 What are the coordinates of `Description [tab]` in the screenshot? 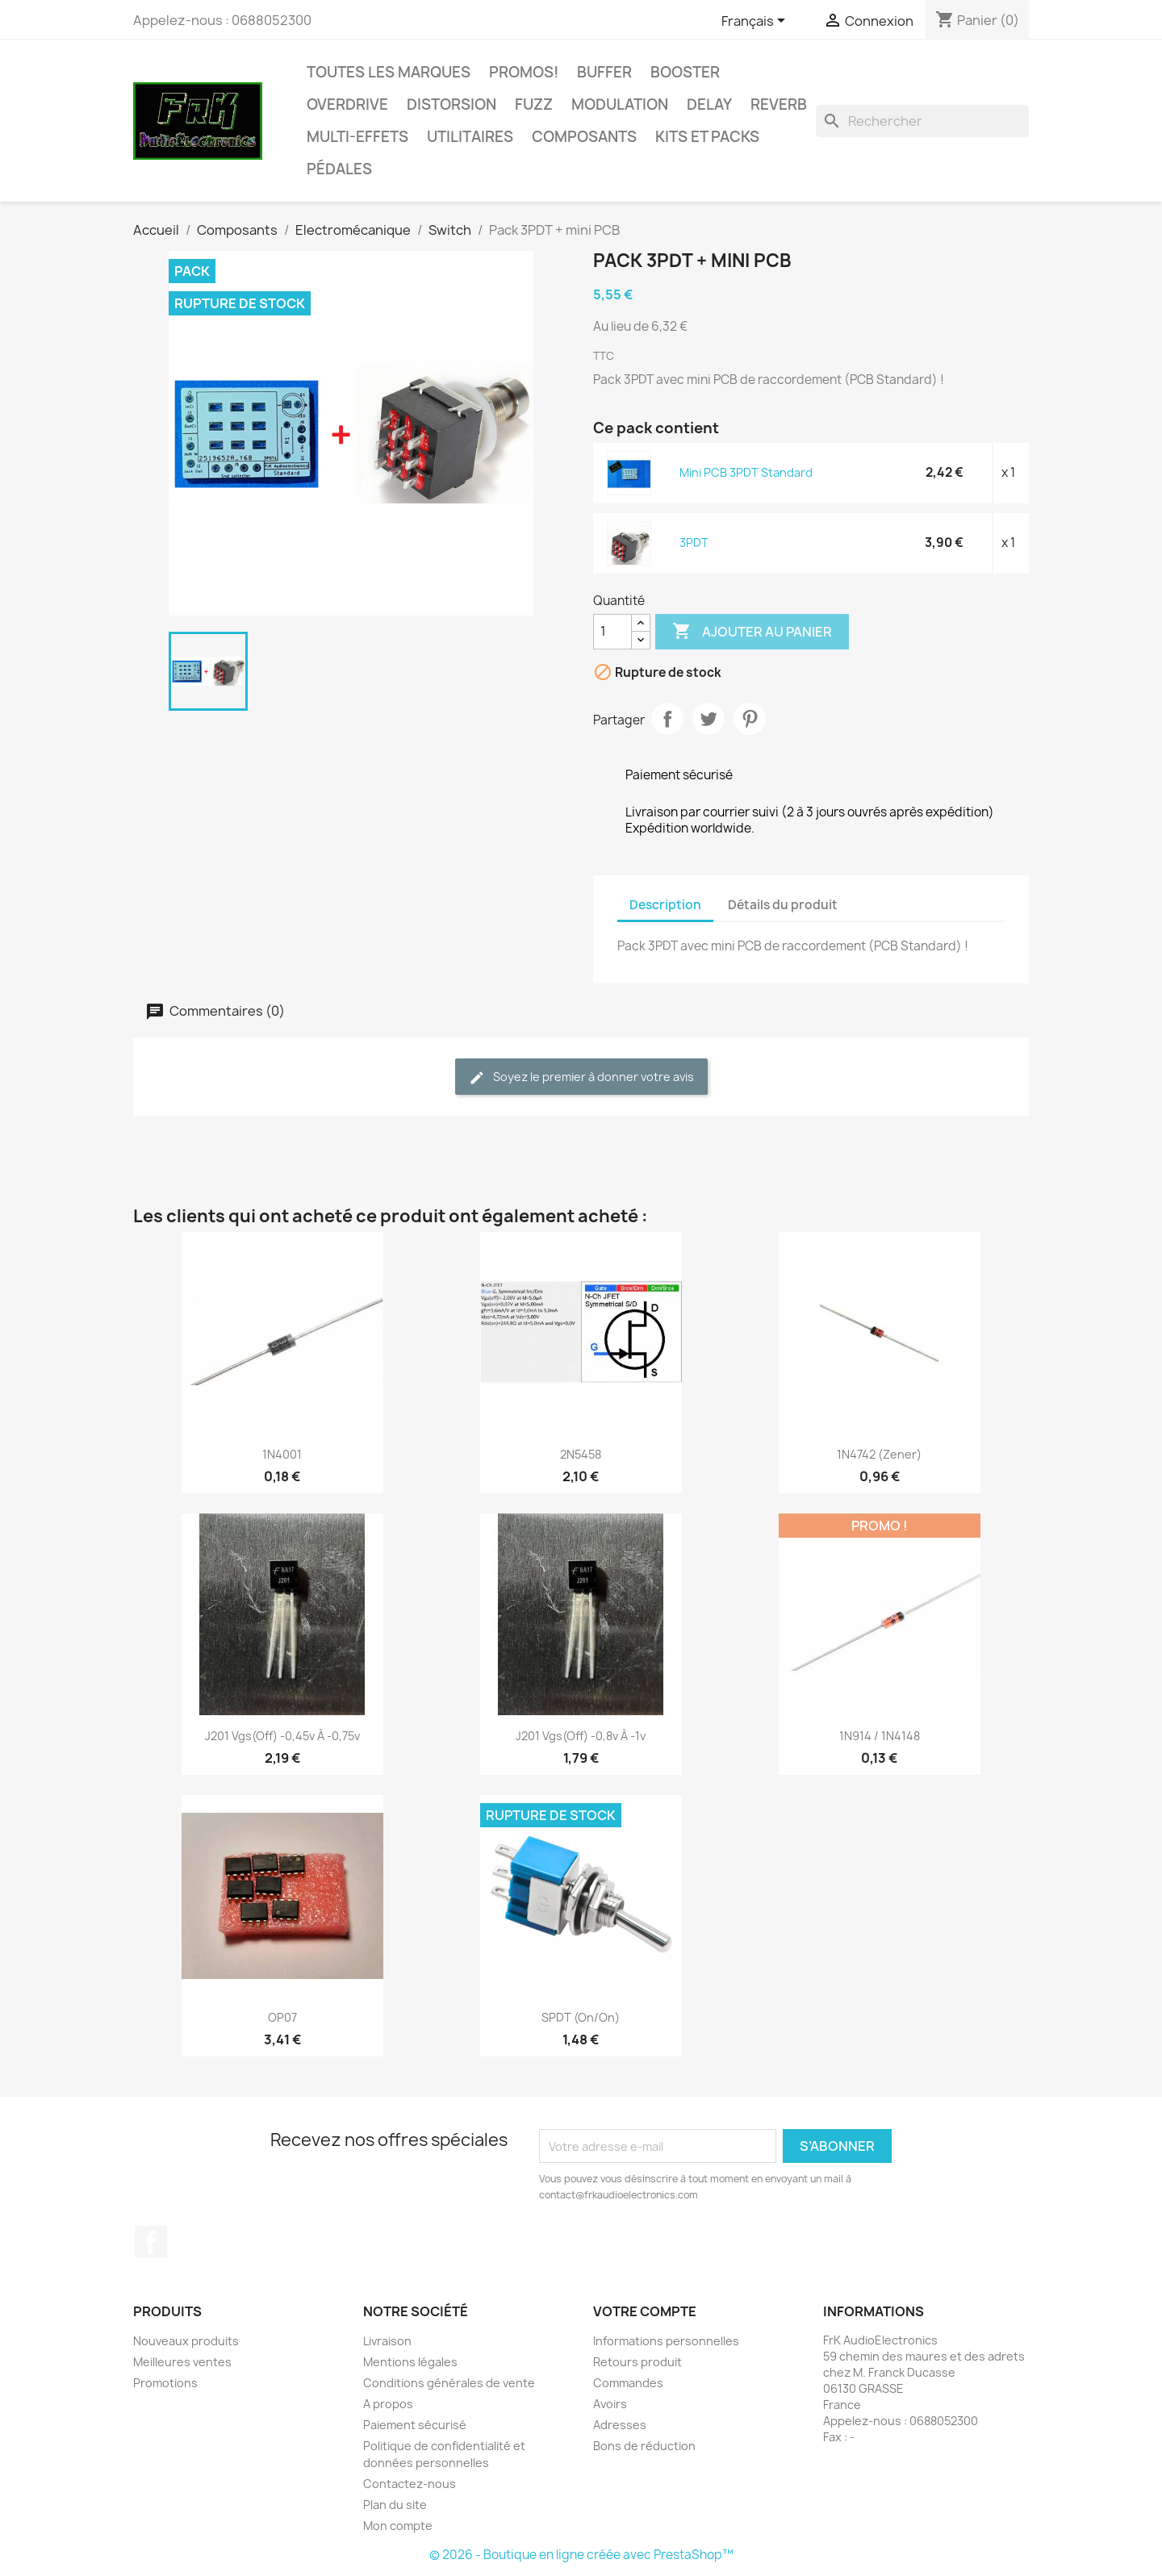 It's located at (665, 904).